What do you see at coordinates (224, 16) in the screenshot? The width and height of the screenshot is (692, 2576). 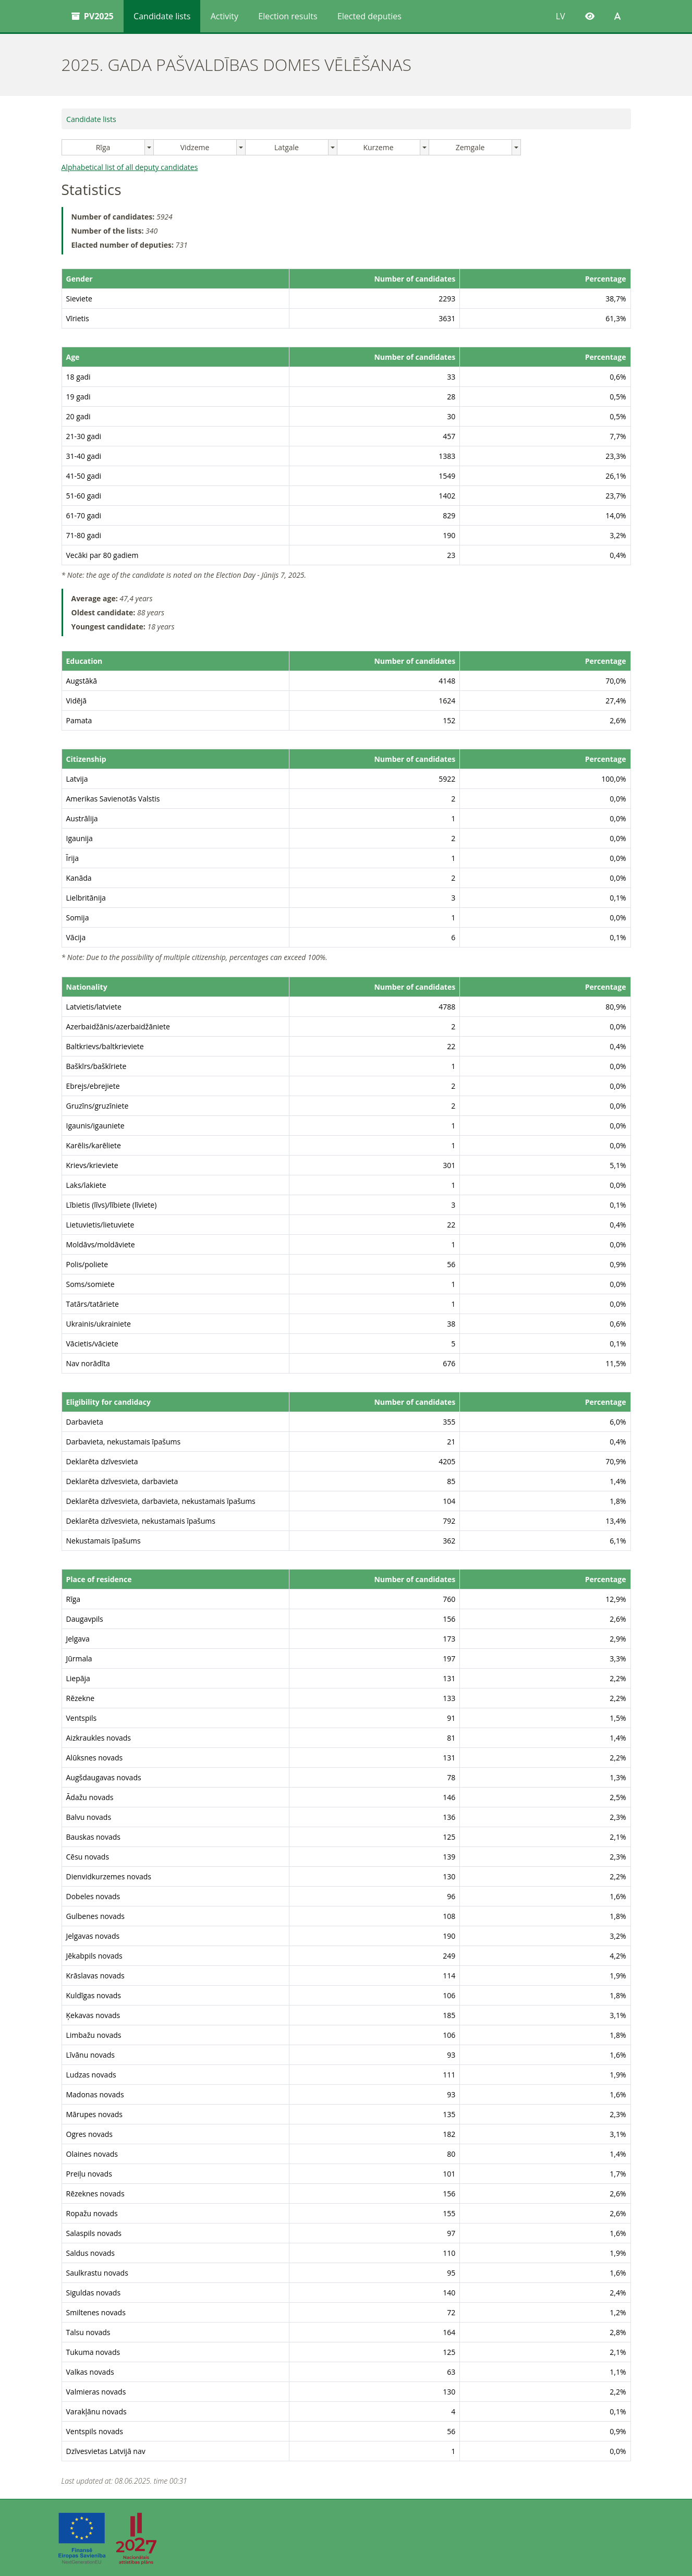 I see `Activity` at bounding box center [224, 16].